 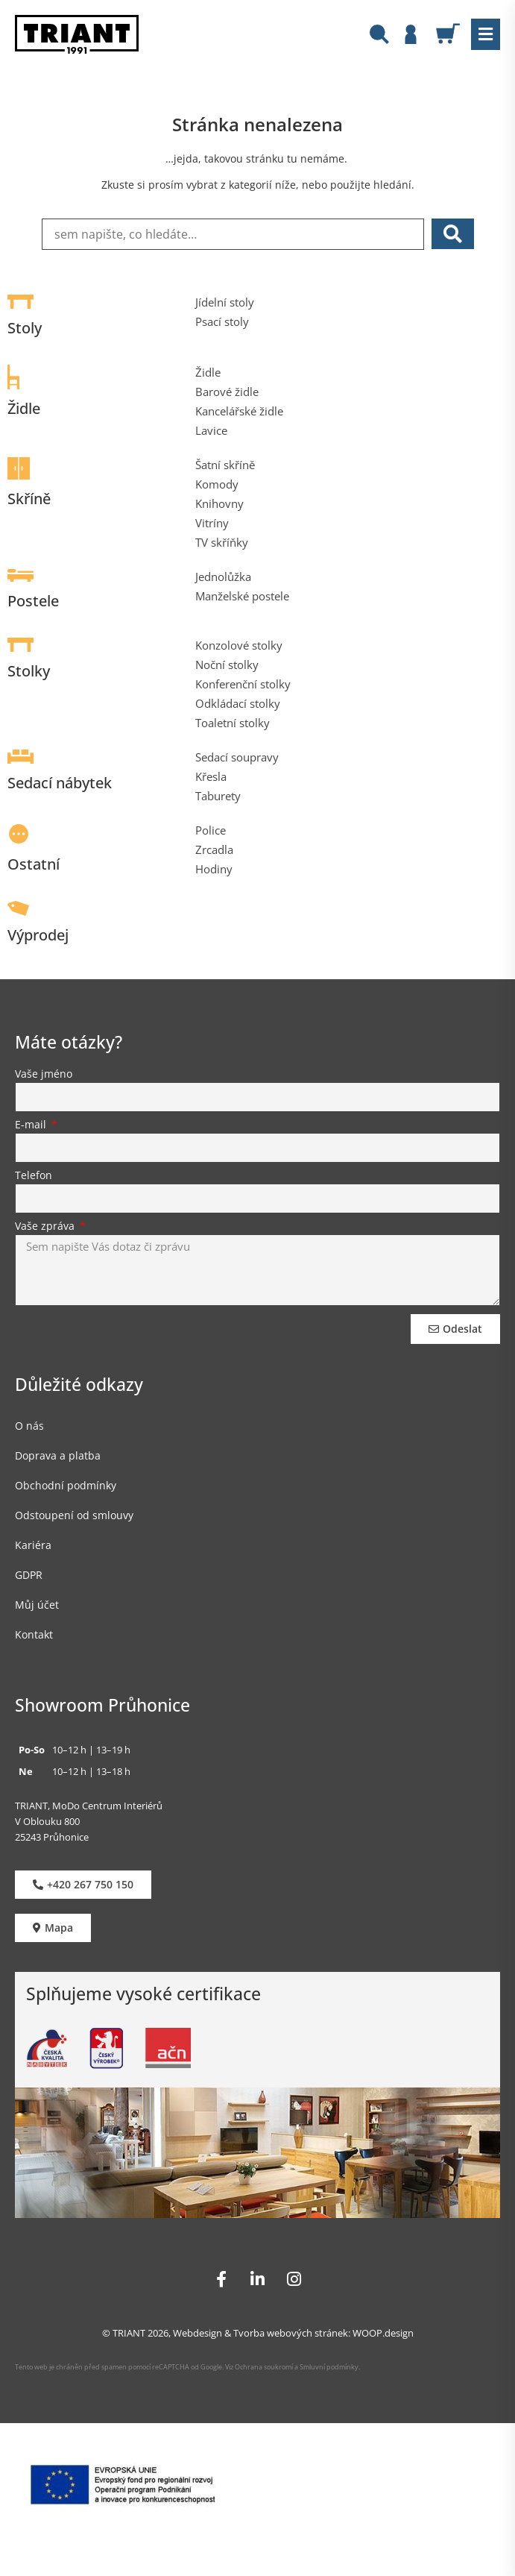 What do you see at coordinates (239, 410) in the screenshot?
I see `Kancelářské židle` at bounding box center [239, 410].